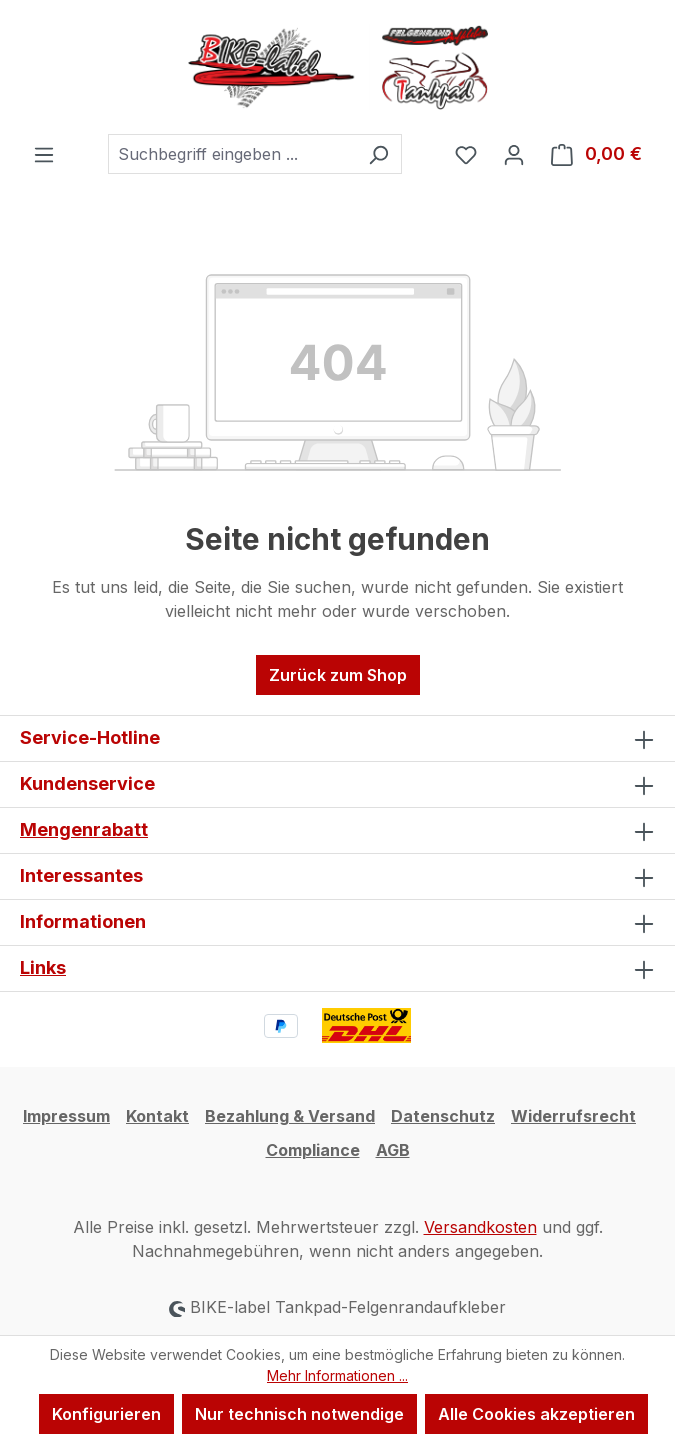 The width and height of the screenshot is (675, 1442). I want to click on Widerrufsrecht, so click(573, 1116).